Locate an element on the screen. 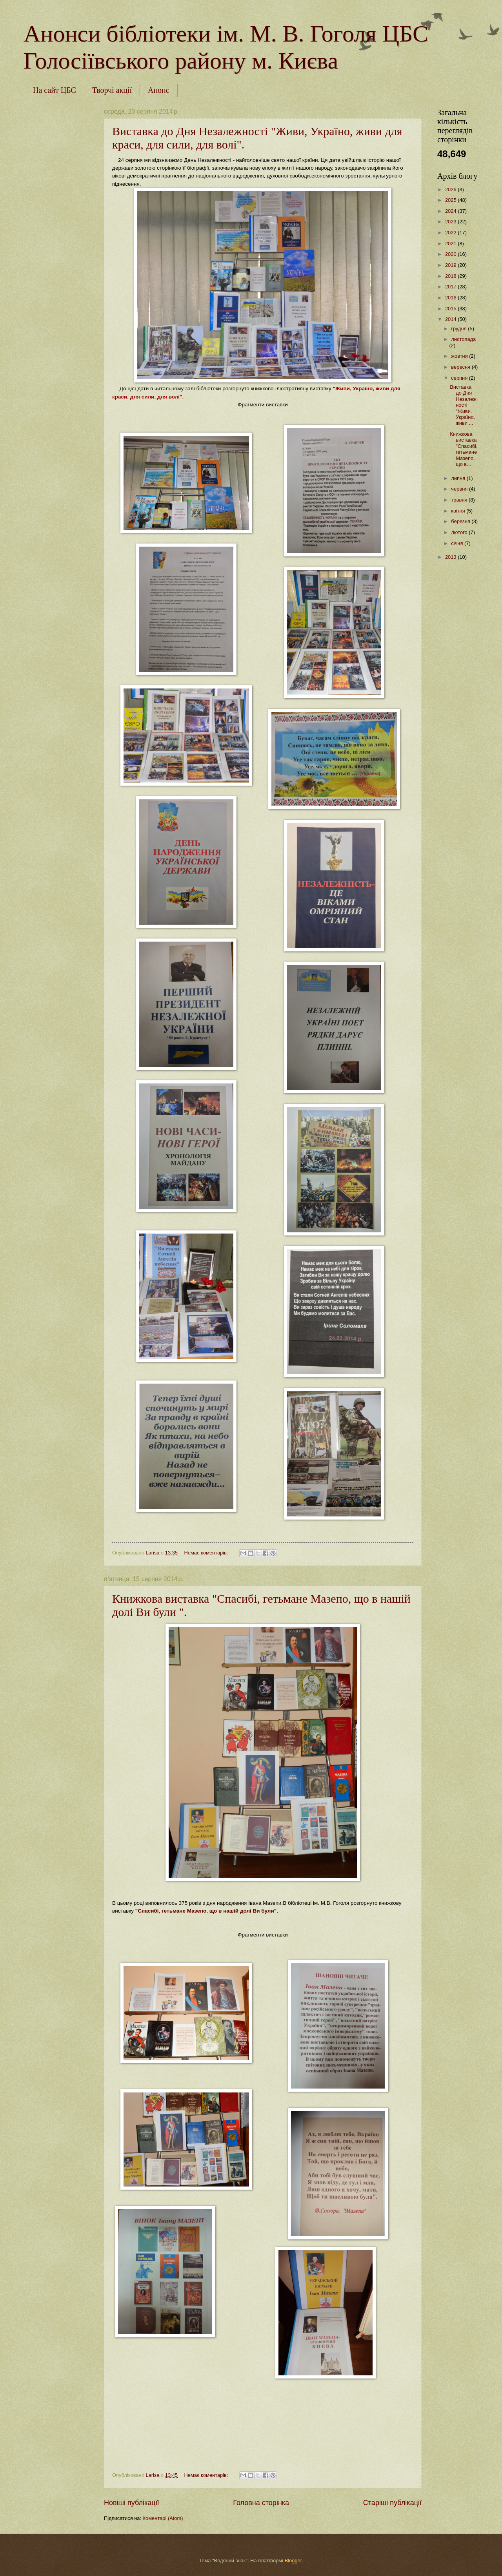 Image resolution: width=502 pixels, height=2576 pixels. 2018 is located at coordinates (451, 276).